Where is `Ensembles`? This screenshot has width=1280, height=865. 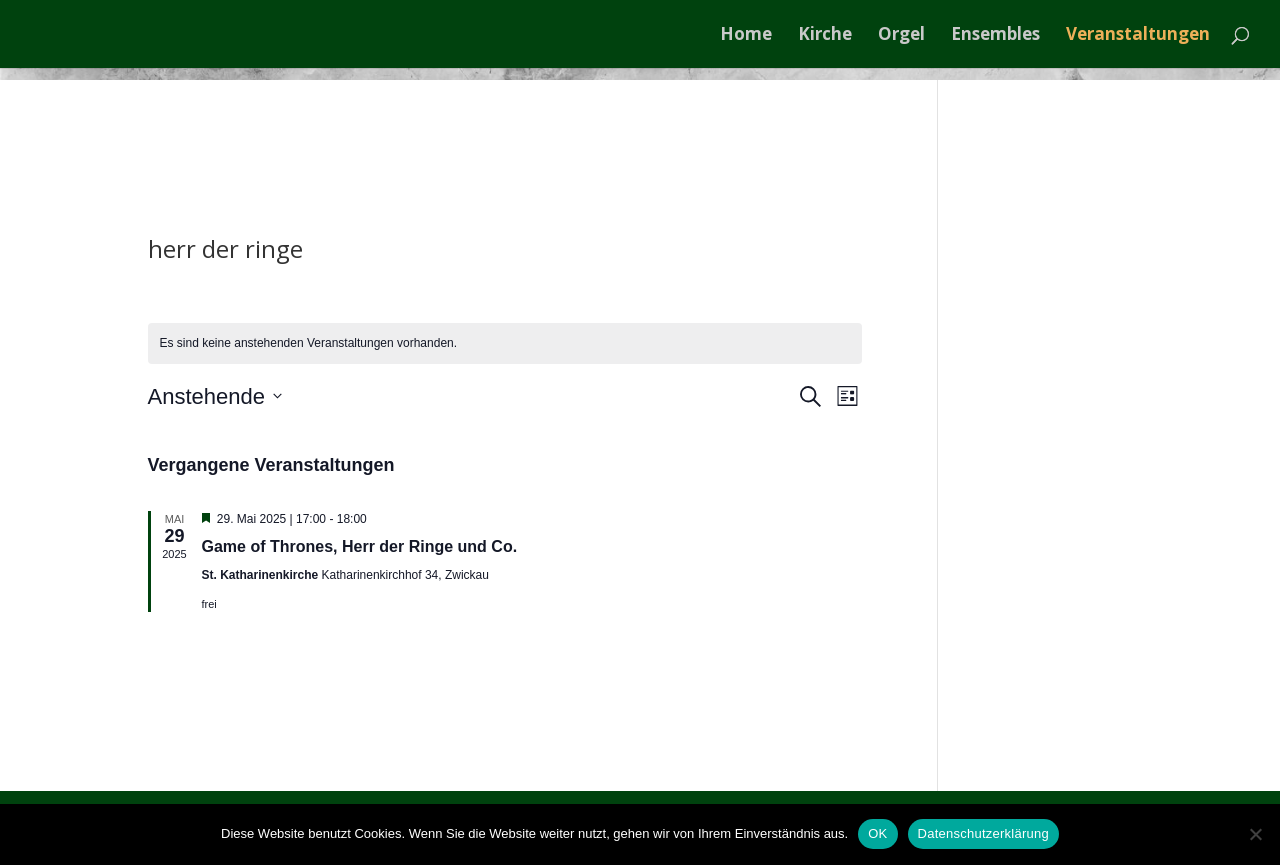 Ensembles is located at coordinates (995, 36).